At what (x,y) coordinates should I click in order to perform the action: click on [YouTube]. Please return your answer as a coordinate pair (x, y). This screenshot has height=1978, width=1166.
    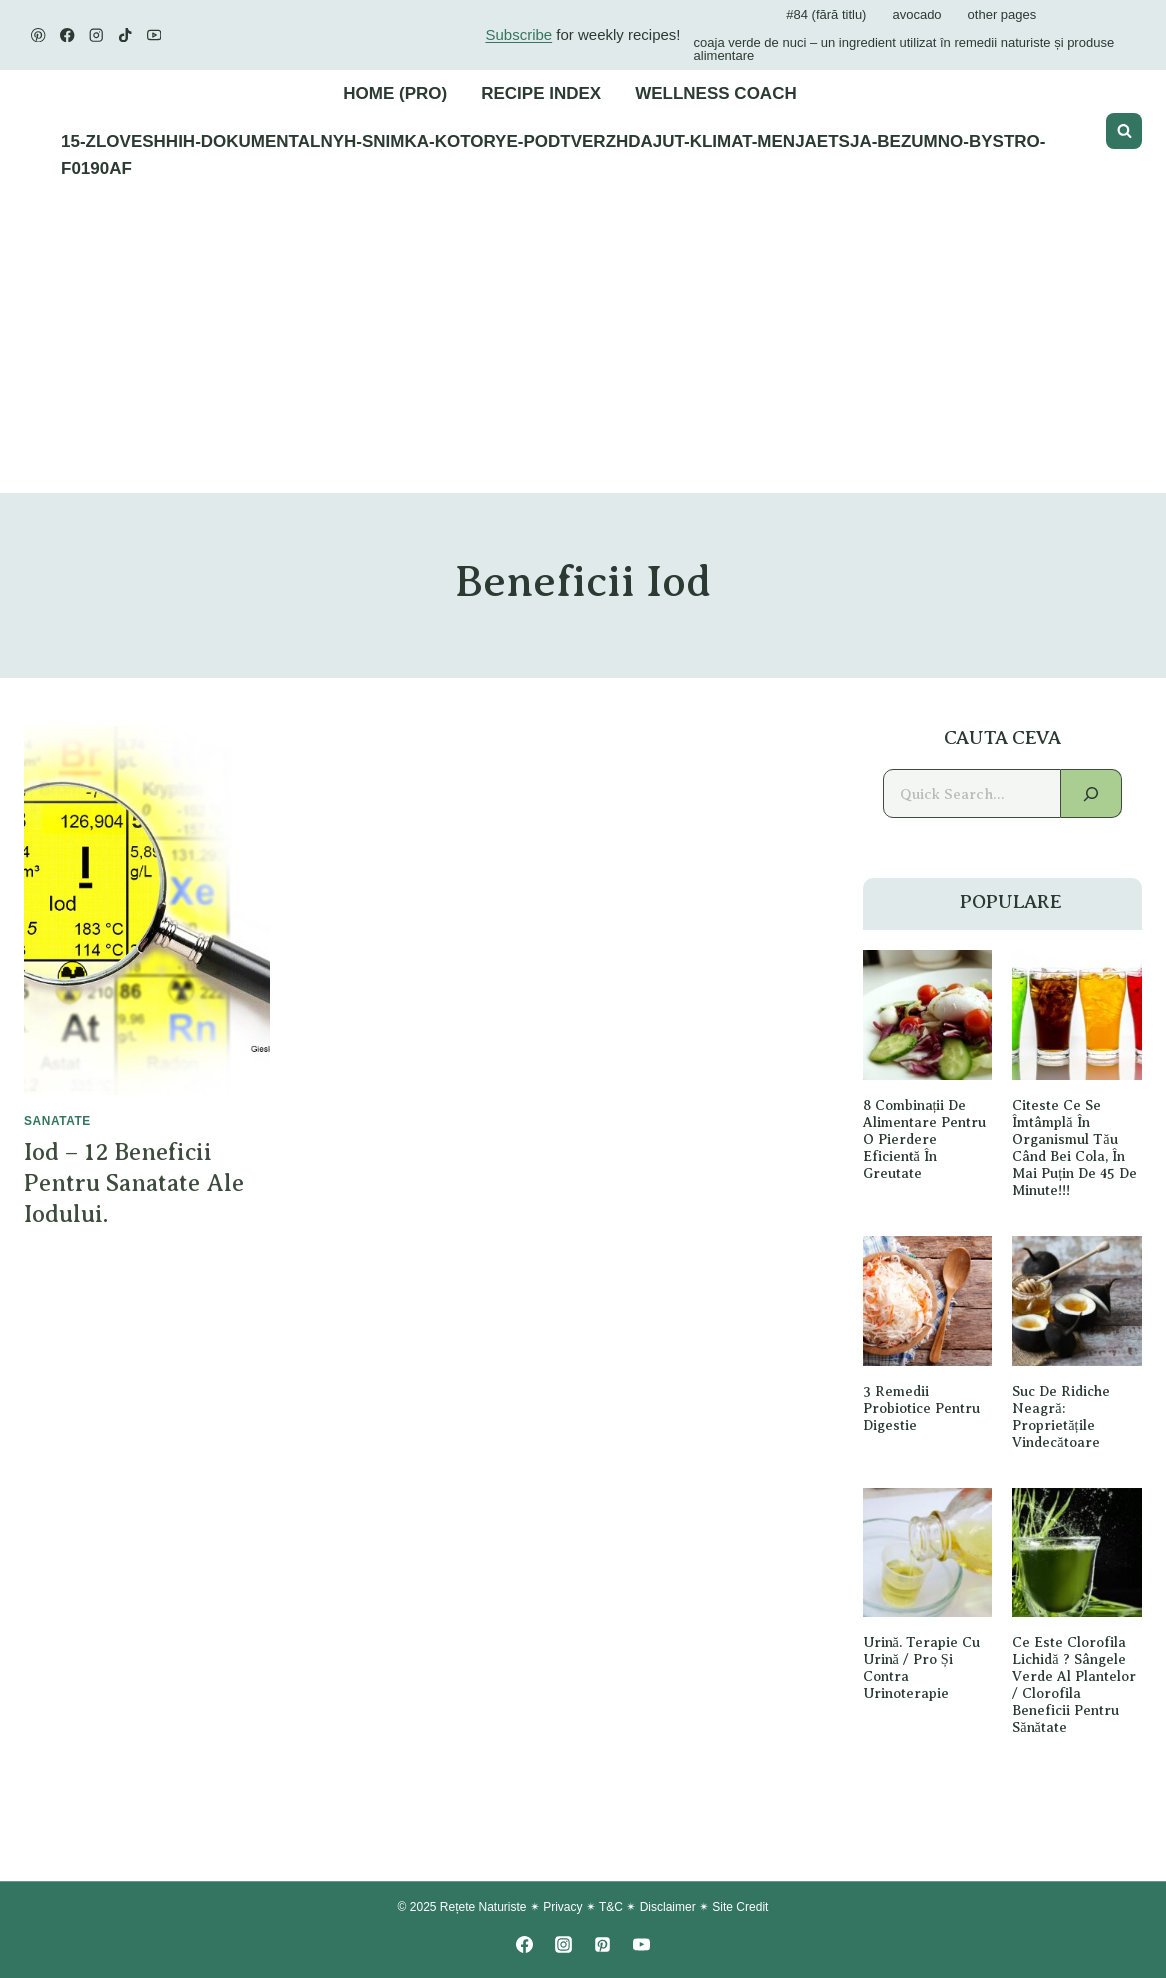
    Looking at the image, I should click on (154, 35).